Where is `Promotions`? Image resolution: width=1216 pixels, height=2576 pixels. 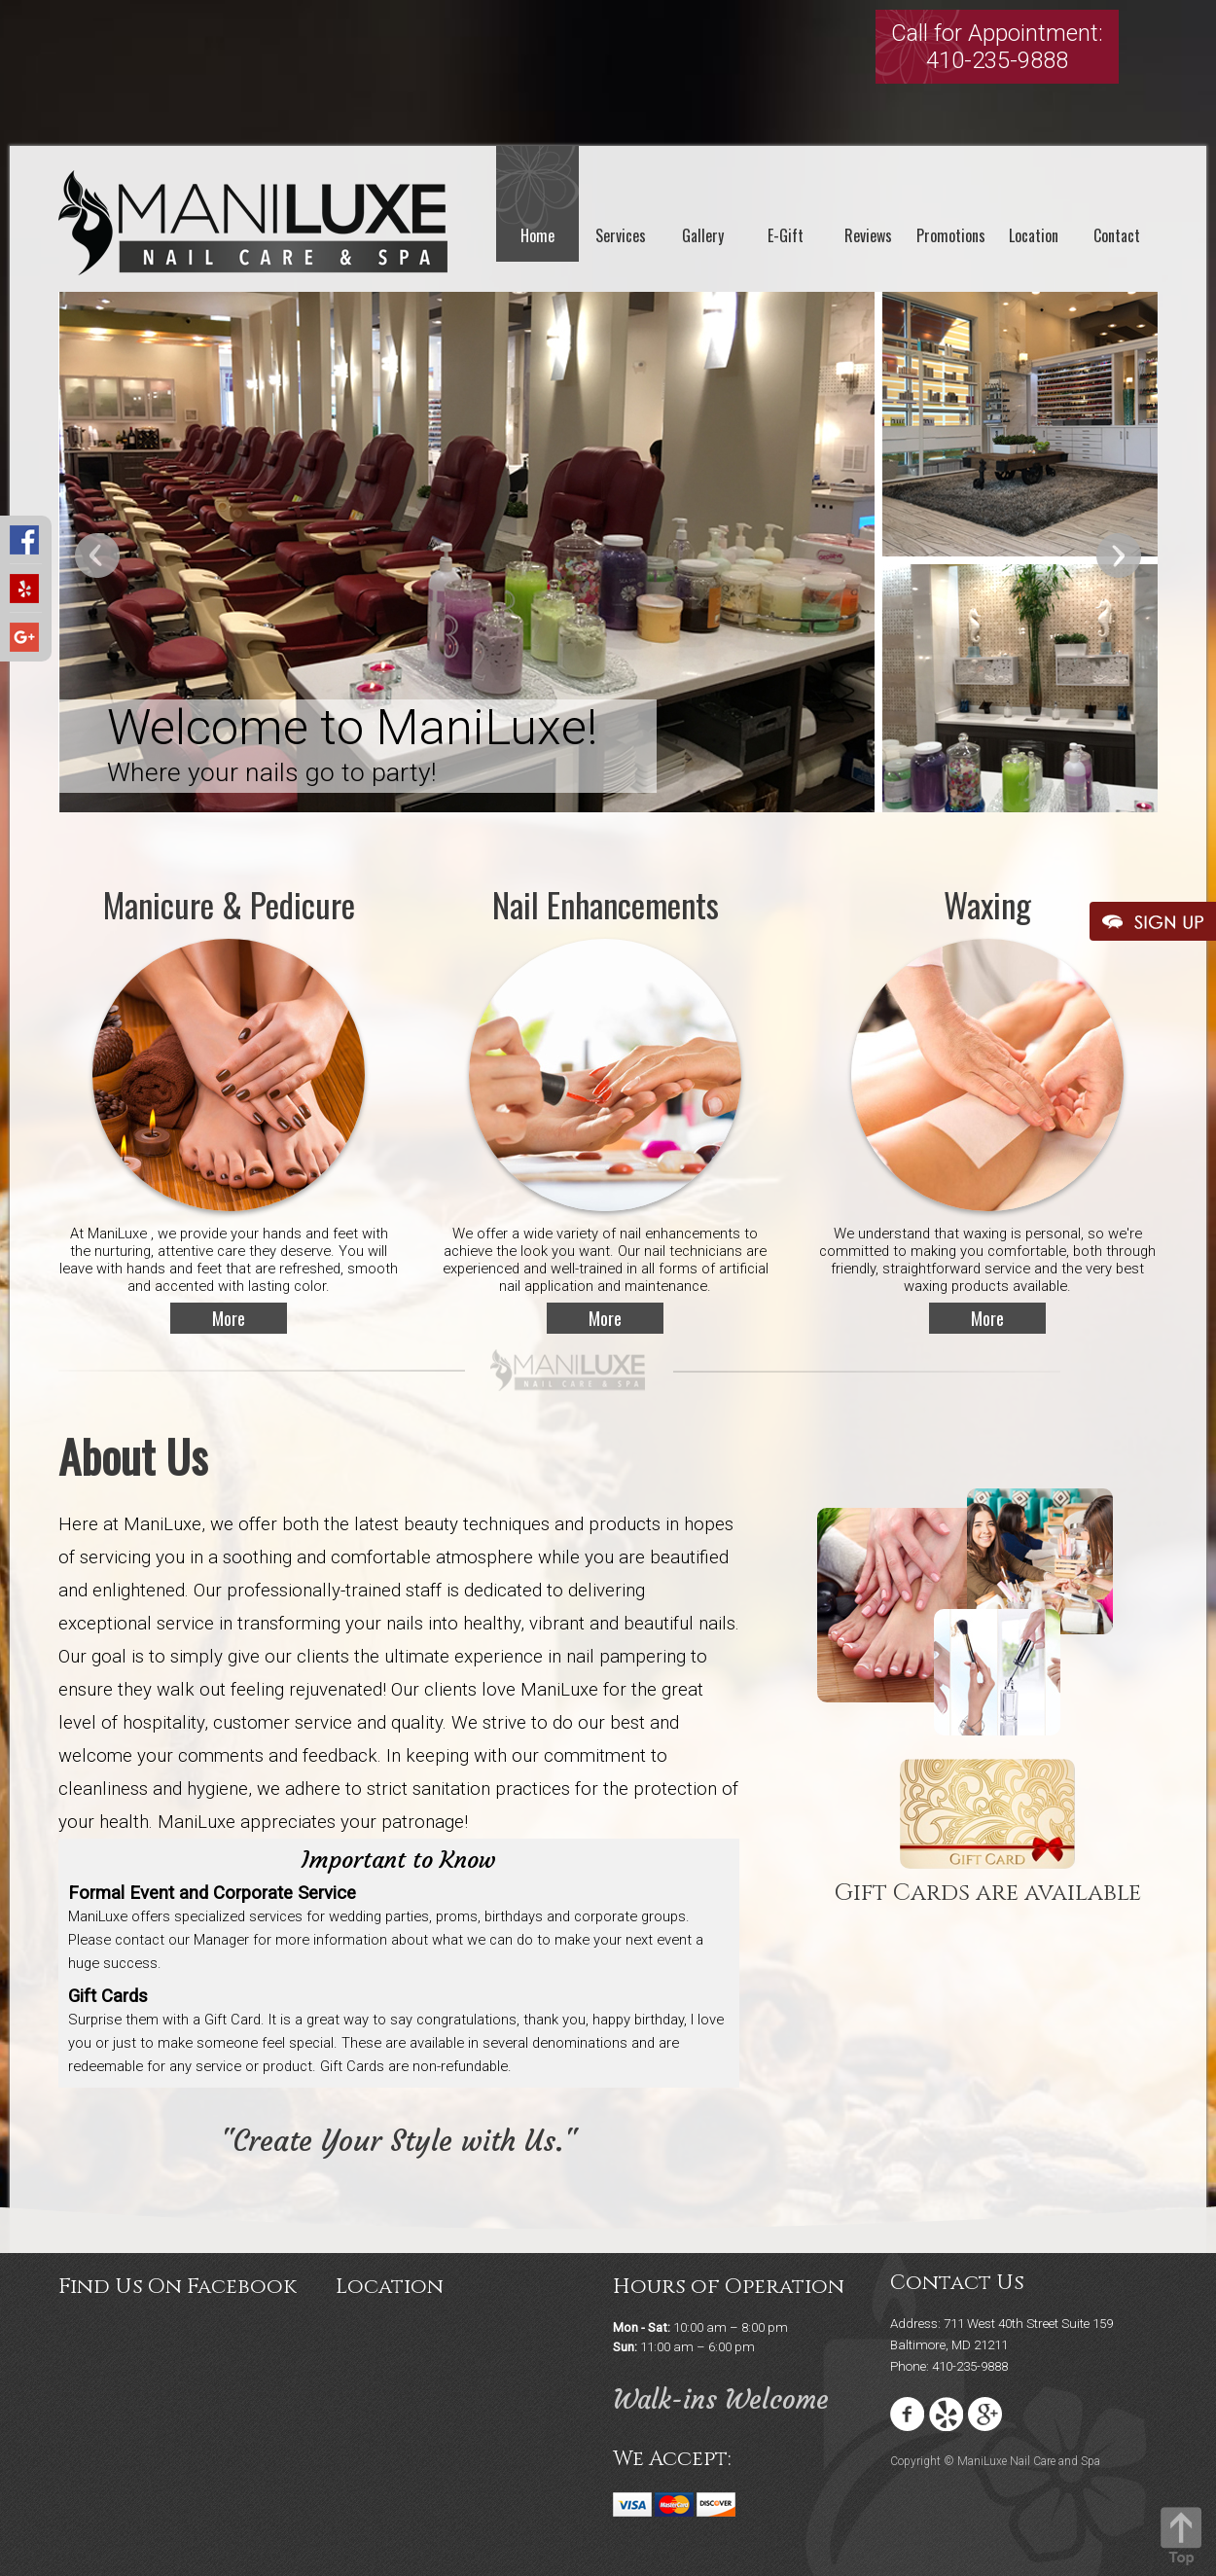 Promotions is located at coordinates (950, 235).